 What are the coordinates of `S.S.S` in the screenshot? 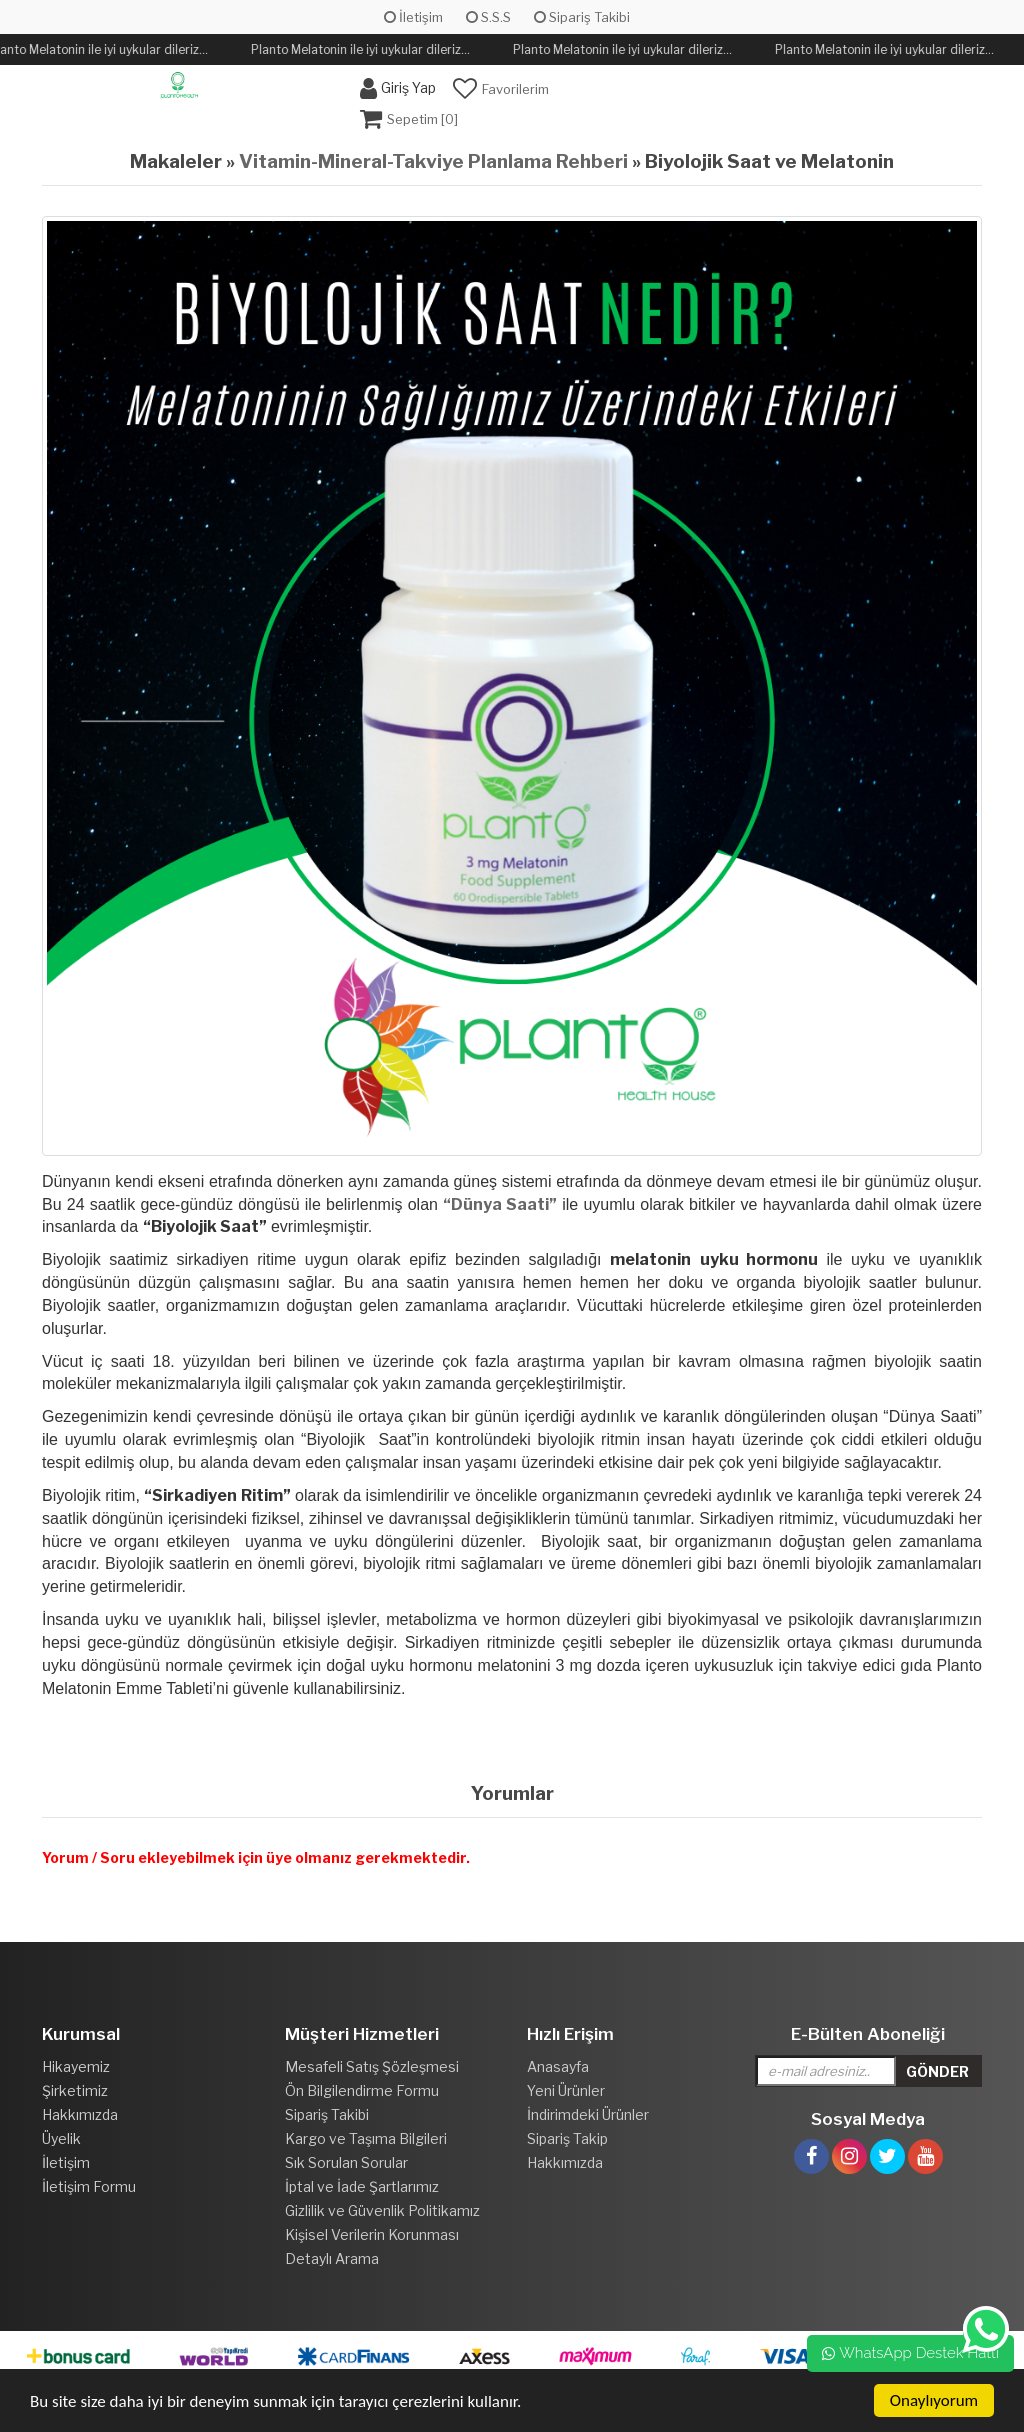 It's located at (488, 17).